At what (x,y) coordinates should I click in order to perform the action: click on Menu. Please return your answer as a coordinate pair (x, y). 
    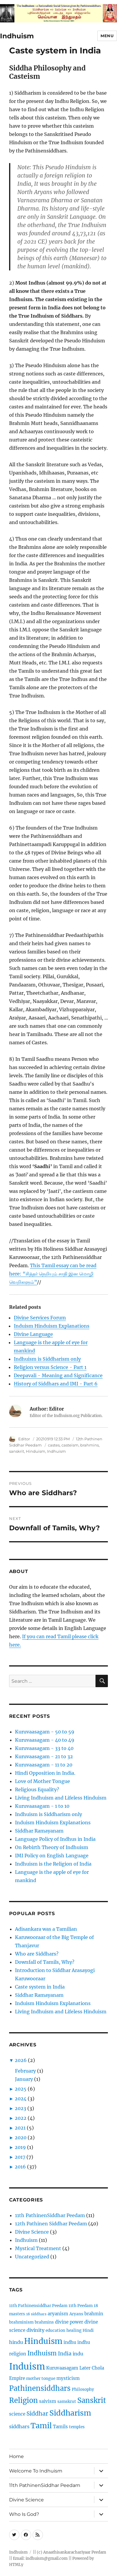
    Looking at the image, I should click on (107, 35).